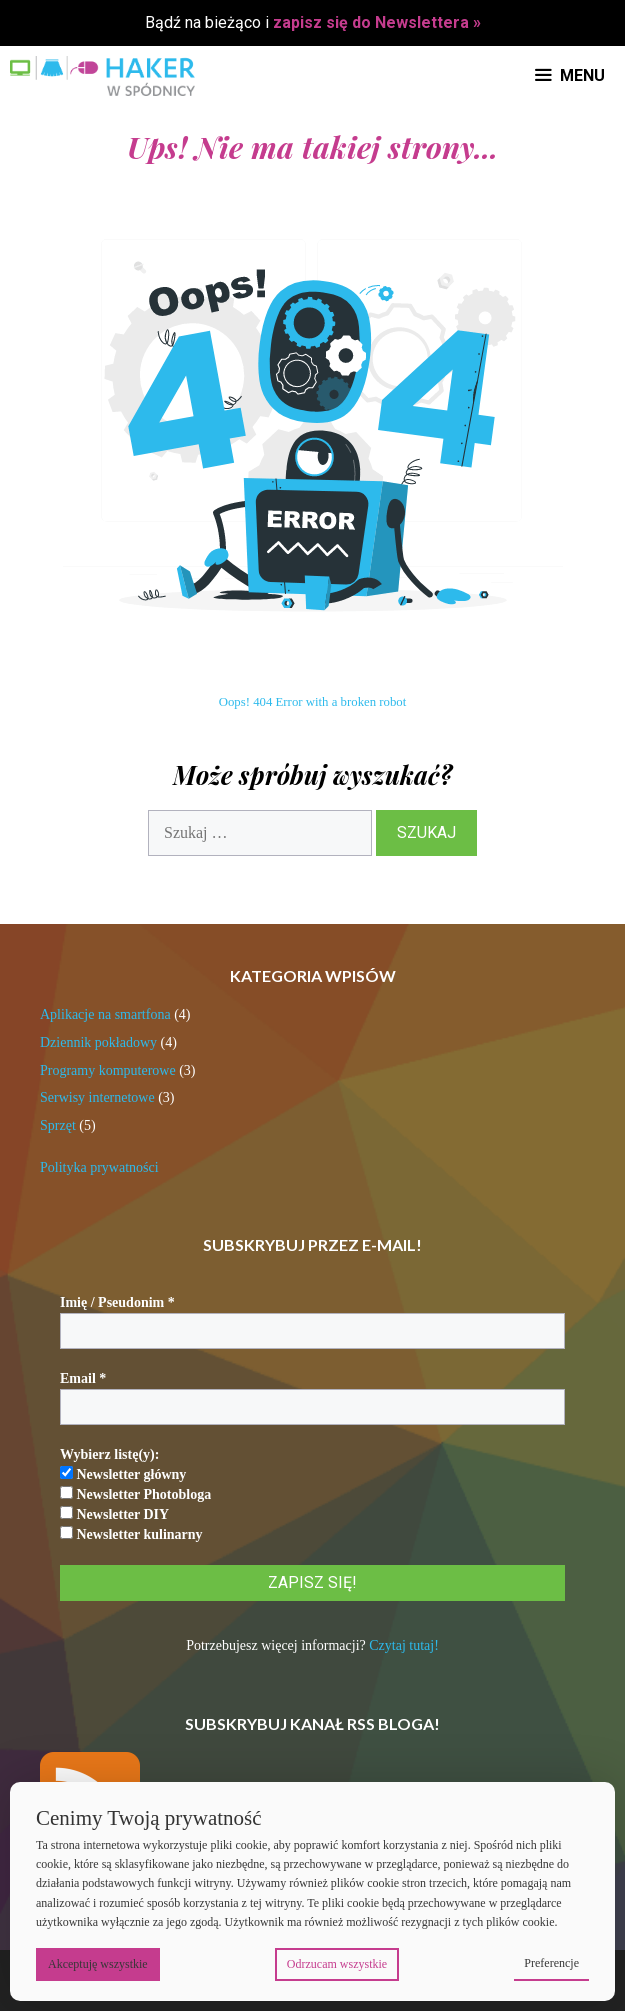 This screenshot has width=625, height=2011. Describe the element at coordinates (105, 1014) in the screenshot. I see `Aplikacje na smartfona` at that location.